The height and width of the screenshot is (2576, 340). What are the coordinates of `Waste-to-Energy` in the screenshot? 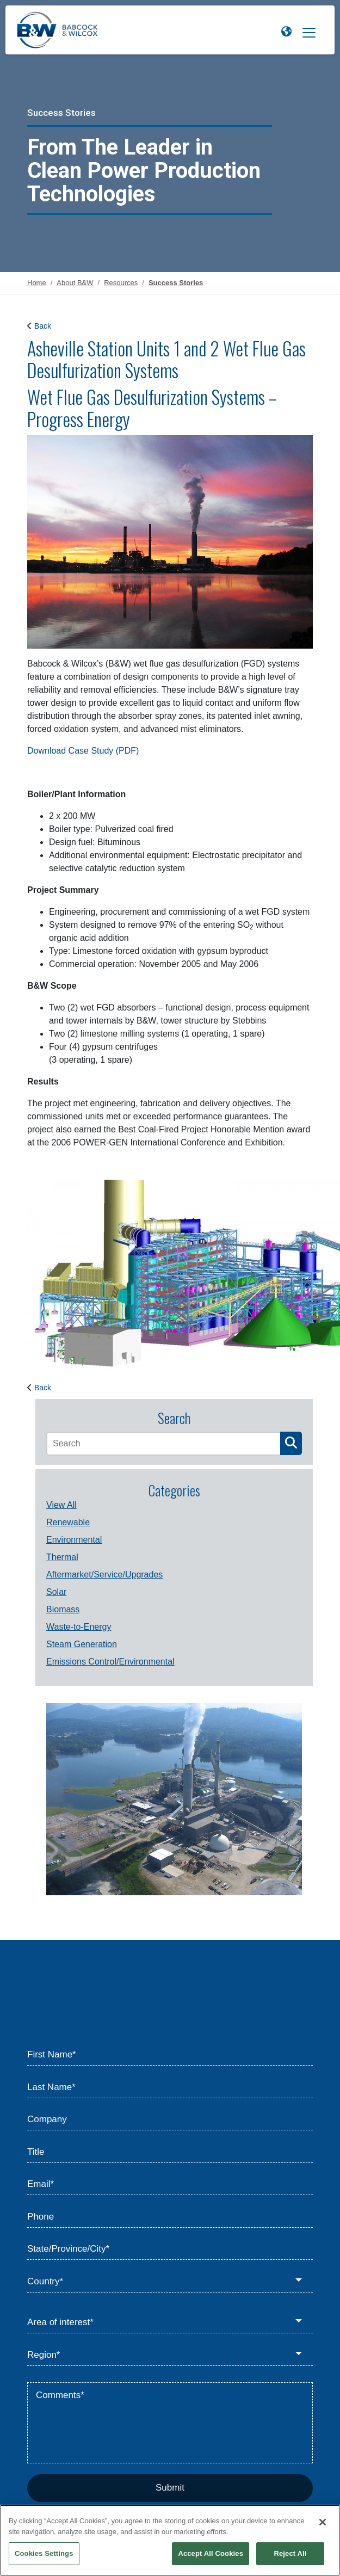 It's located at (78, 1626).